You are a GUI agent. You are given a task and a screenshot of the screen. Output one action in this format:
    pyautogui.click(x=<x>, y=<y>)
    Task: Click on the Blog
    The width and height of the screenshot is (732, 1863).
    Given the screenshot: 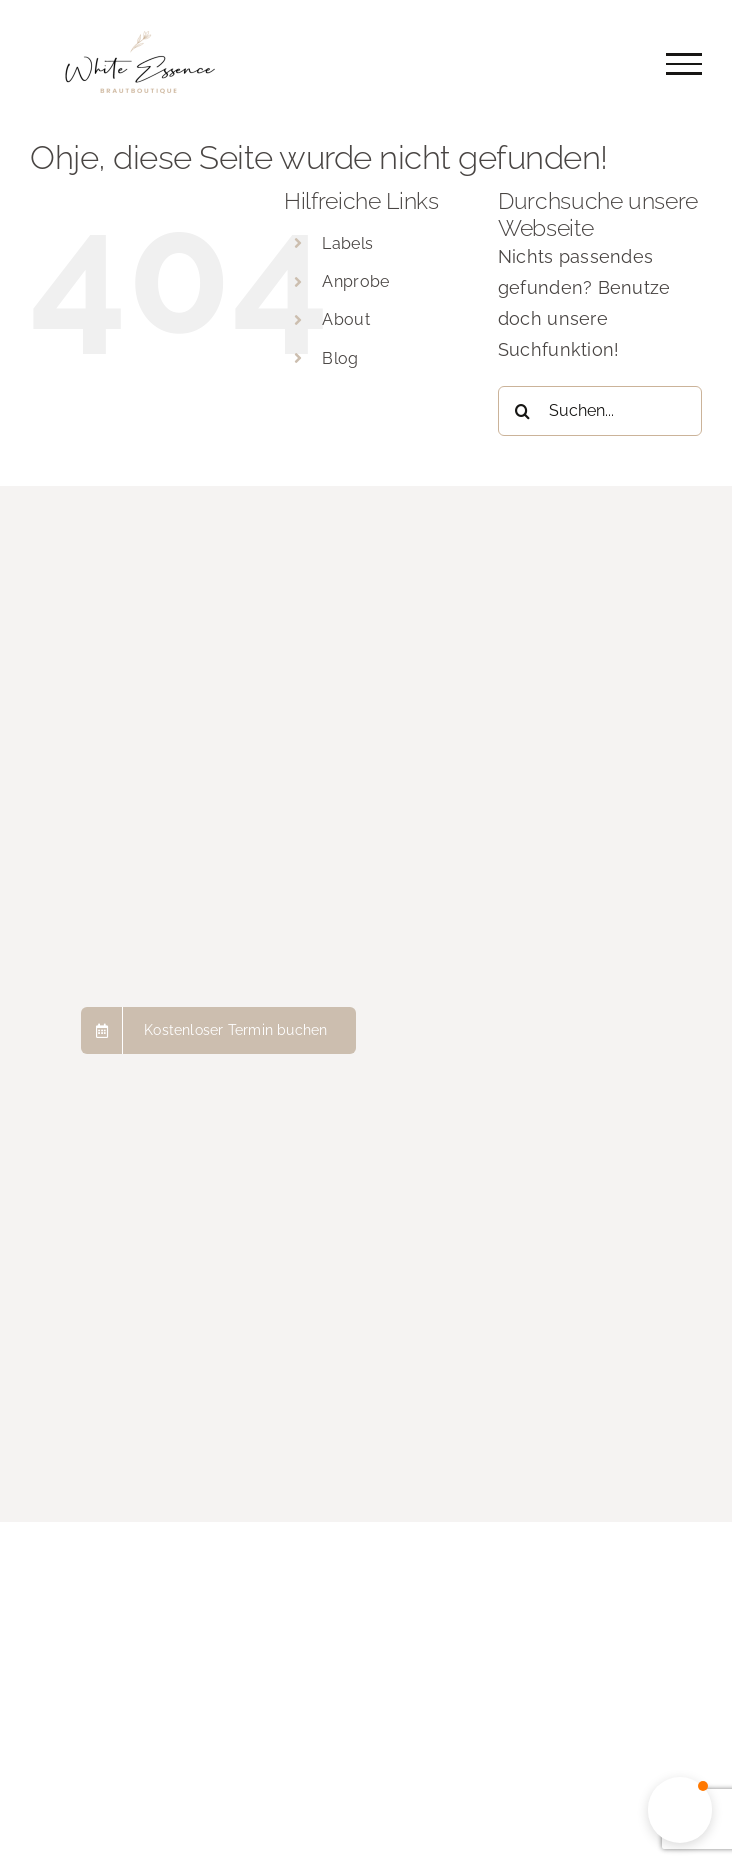 What is the action you would take?
    pyautogui.click(x=340, y=358)
    